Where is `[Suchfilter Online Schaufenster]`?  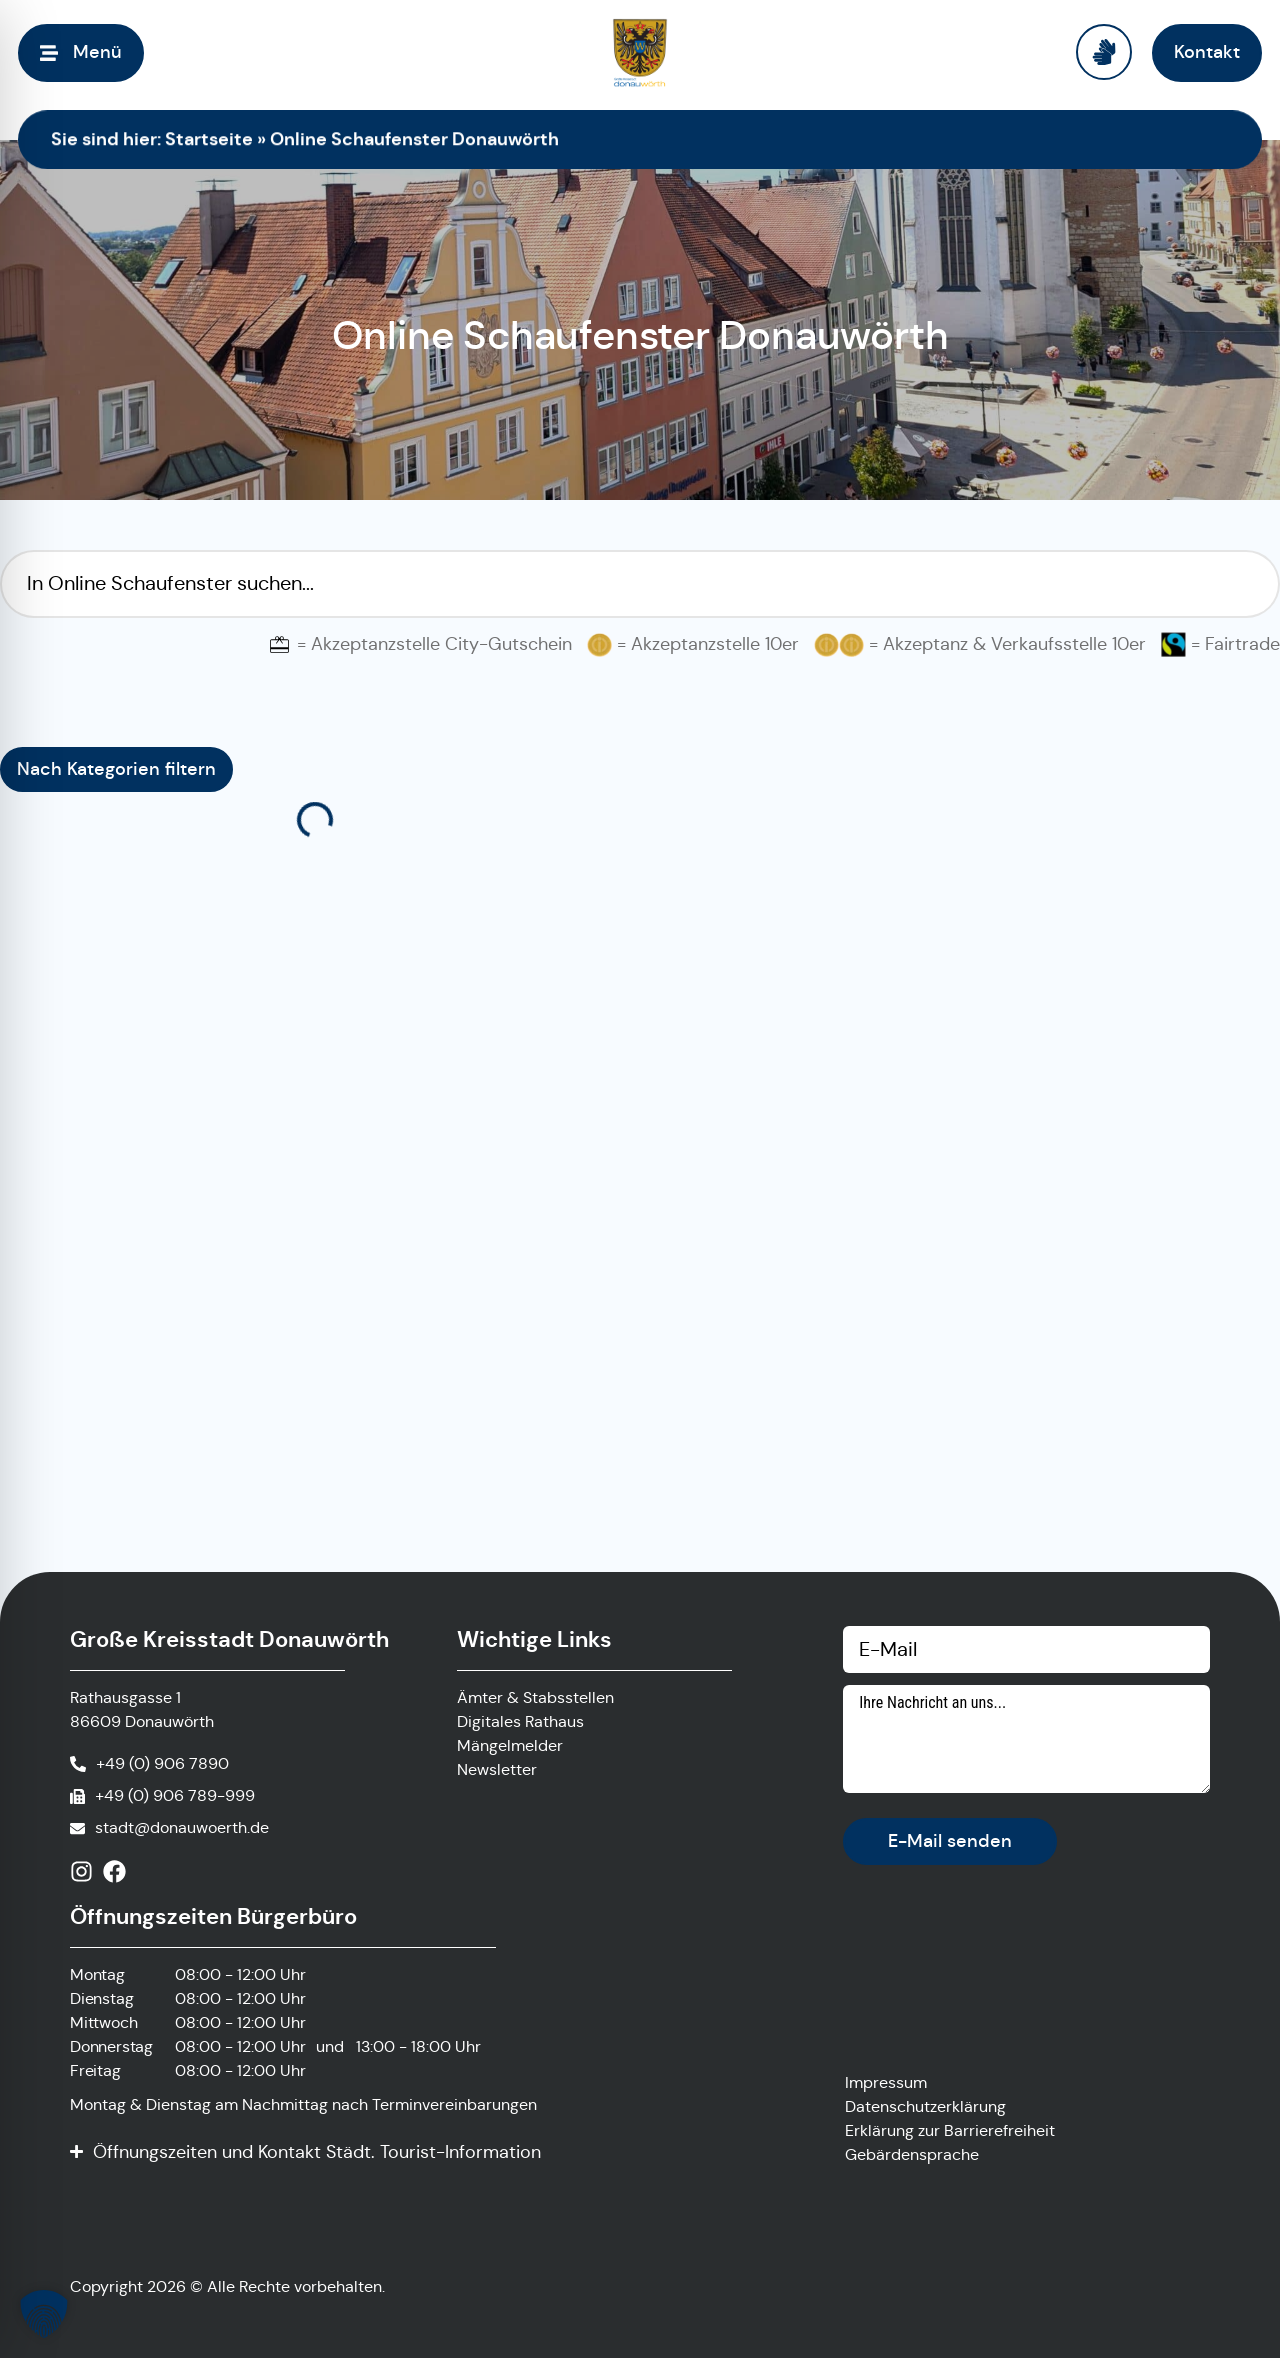
[Suchfilter Online Schaufenster] is located at coordinates (640, 584).